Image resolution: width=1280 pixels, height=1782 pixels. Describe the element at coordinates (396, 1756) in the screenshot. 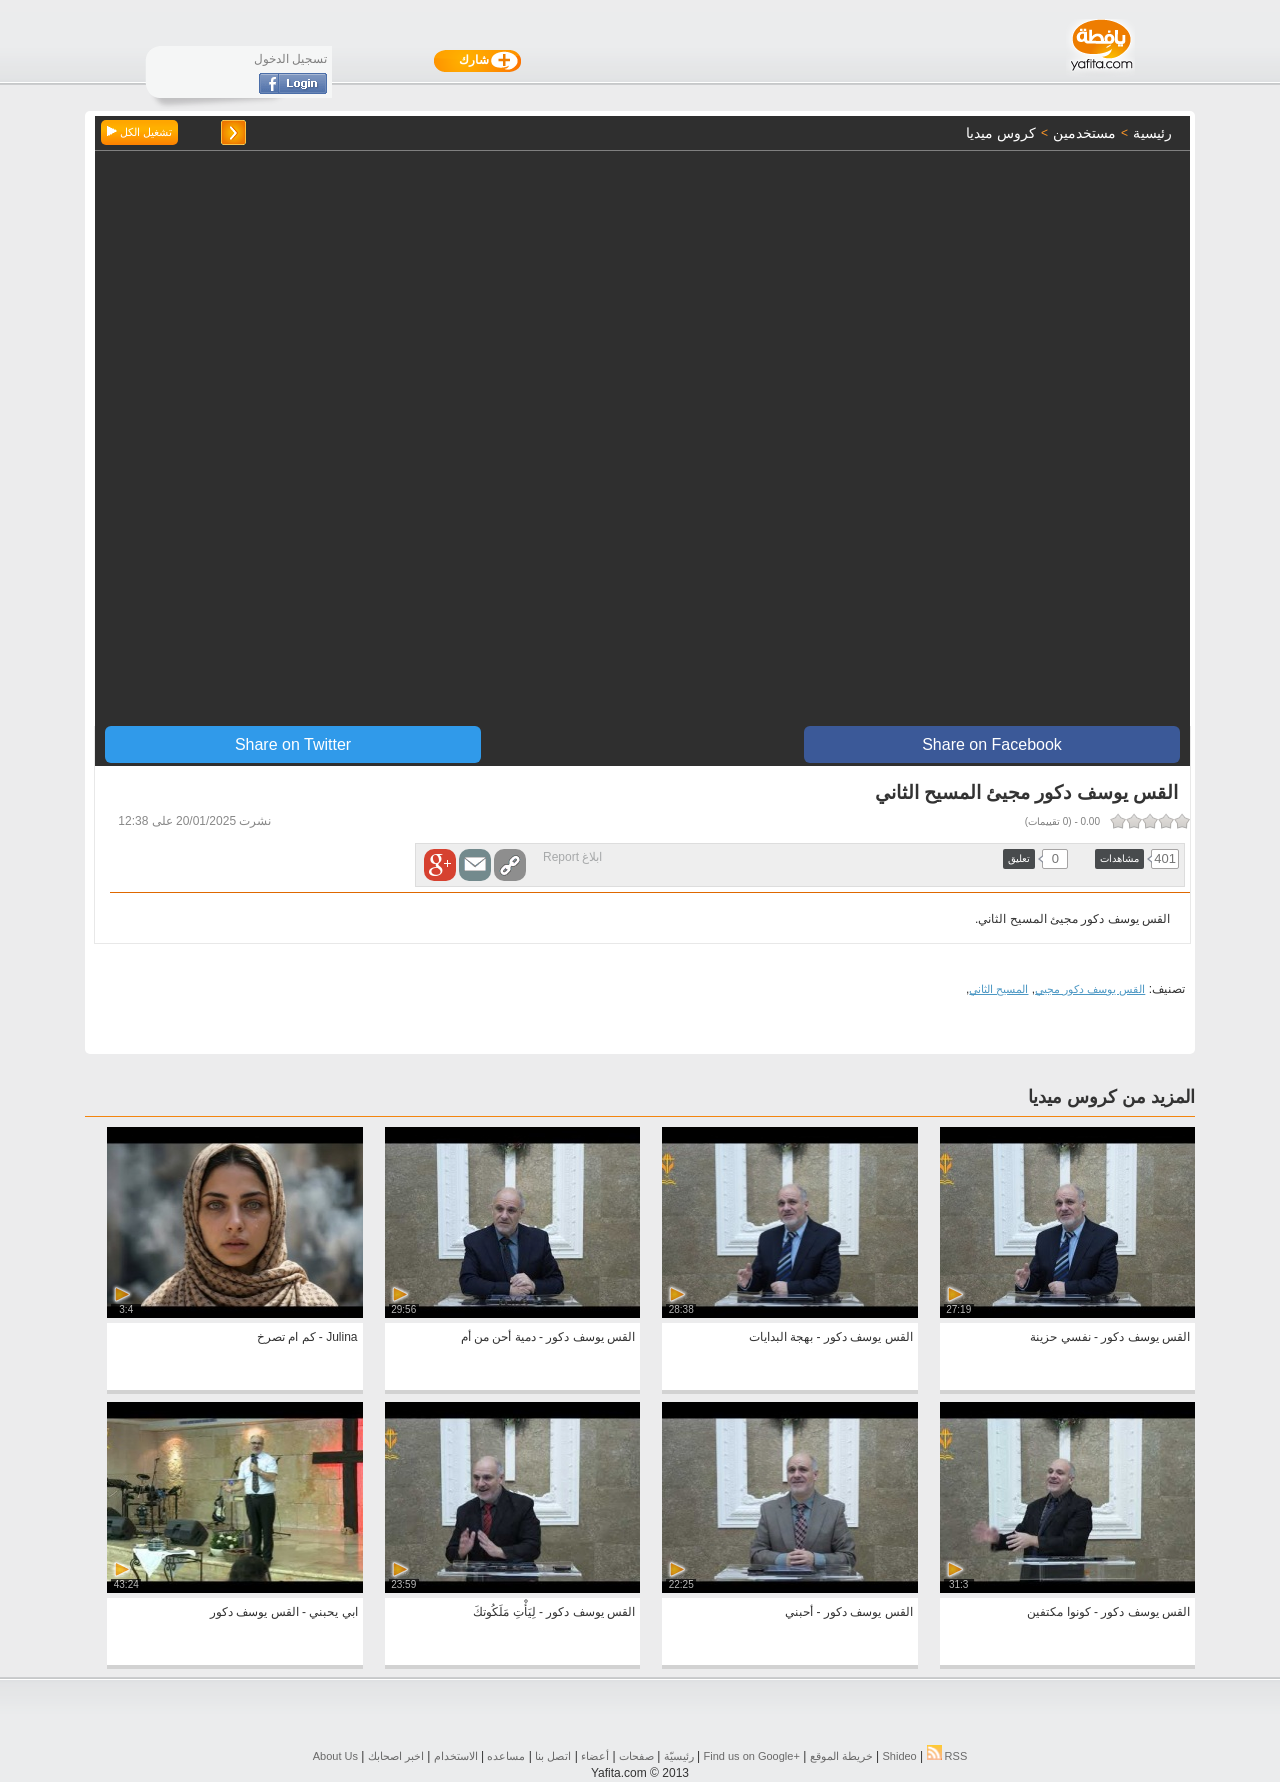

I see `اخبر اصحابك` at that location.